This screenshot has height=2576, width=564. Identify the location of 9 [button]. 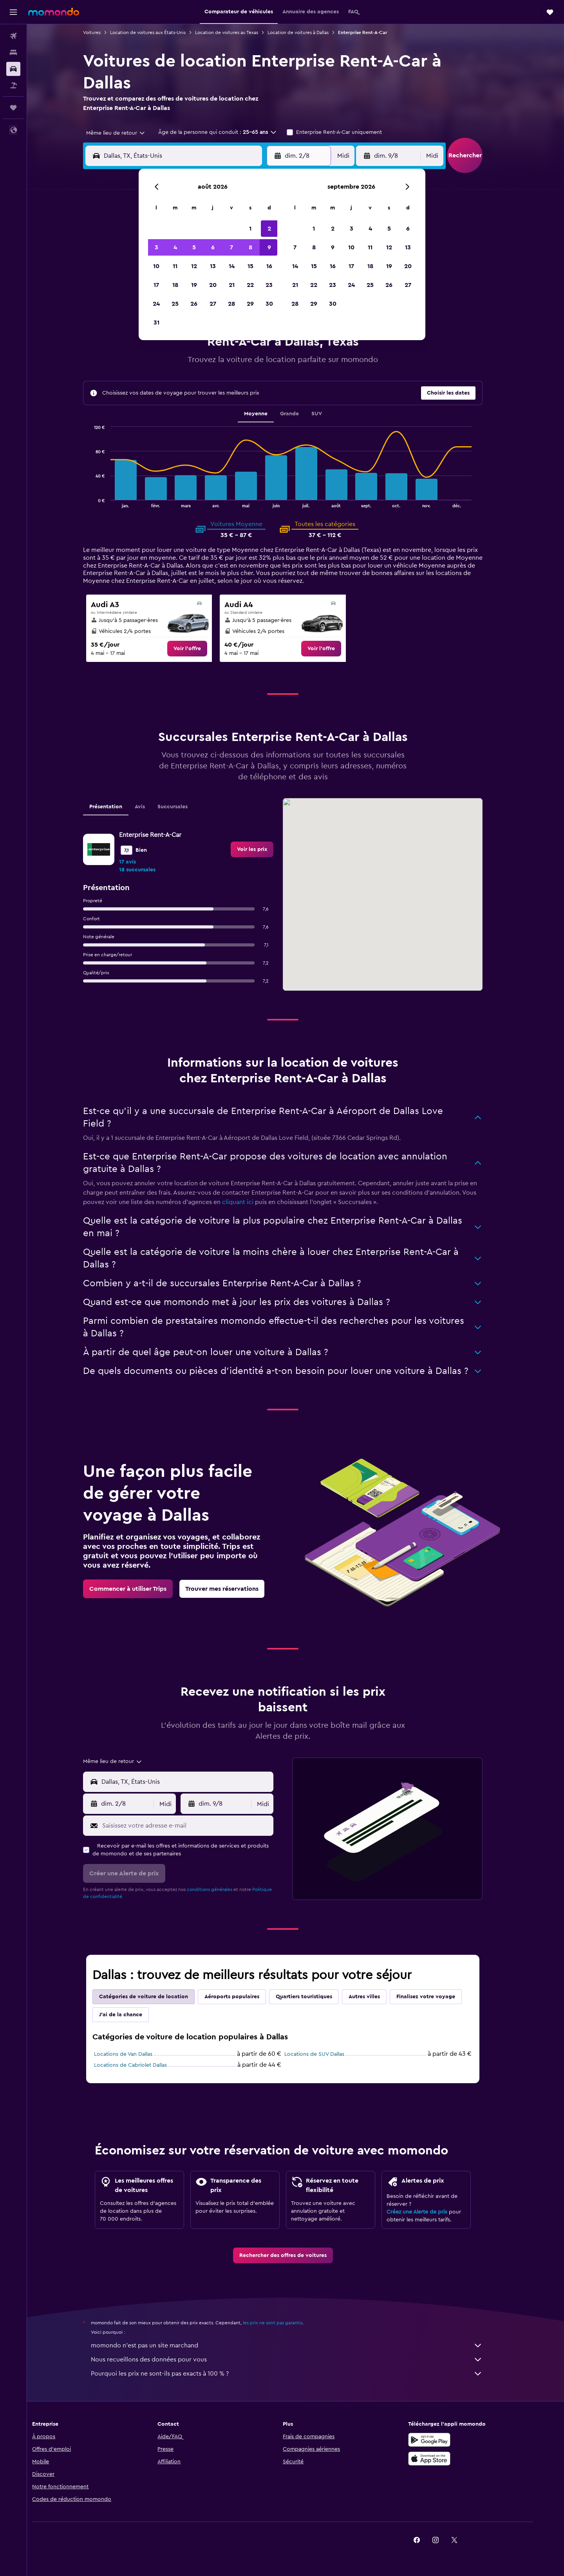
(269, 247).